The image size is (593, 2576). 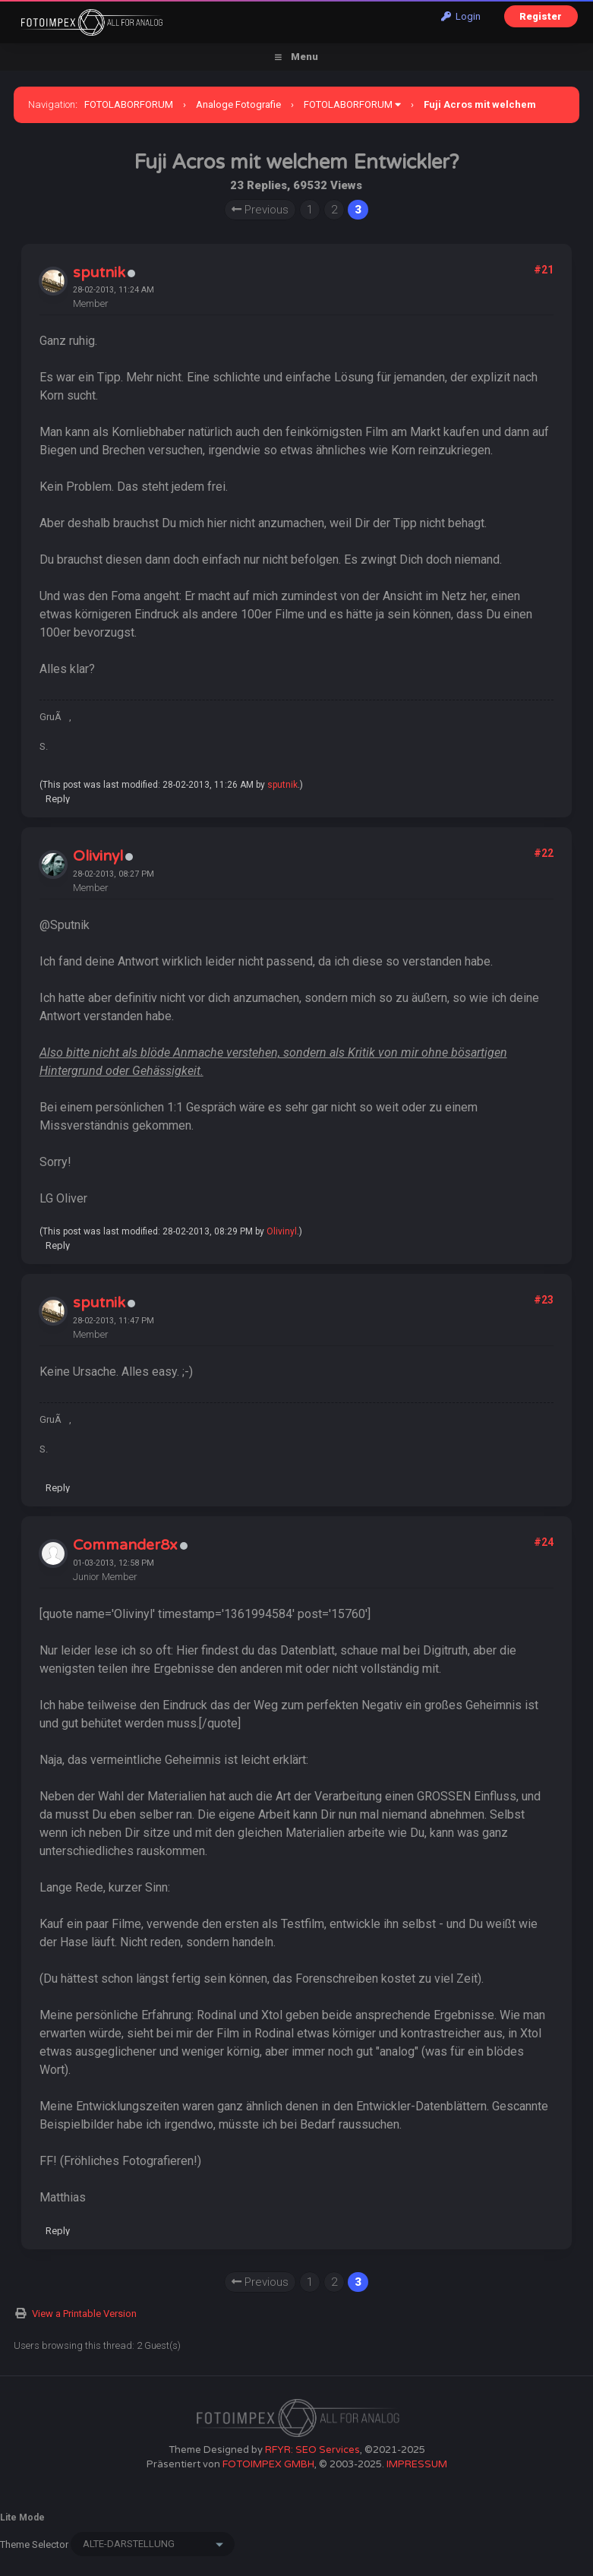 I want to click on sputnik, so click(x=99, y=273).